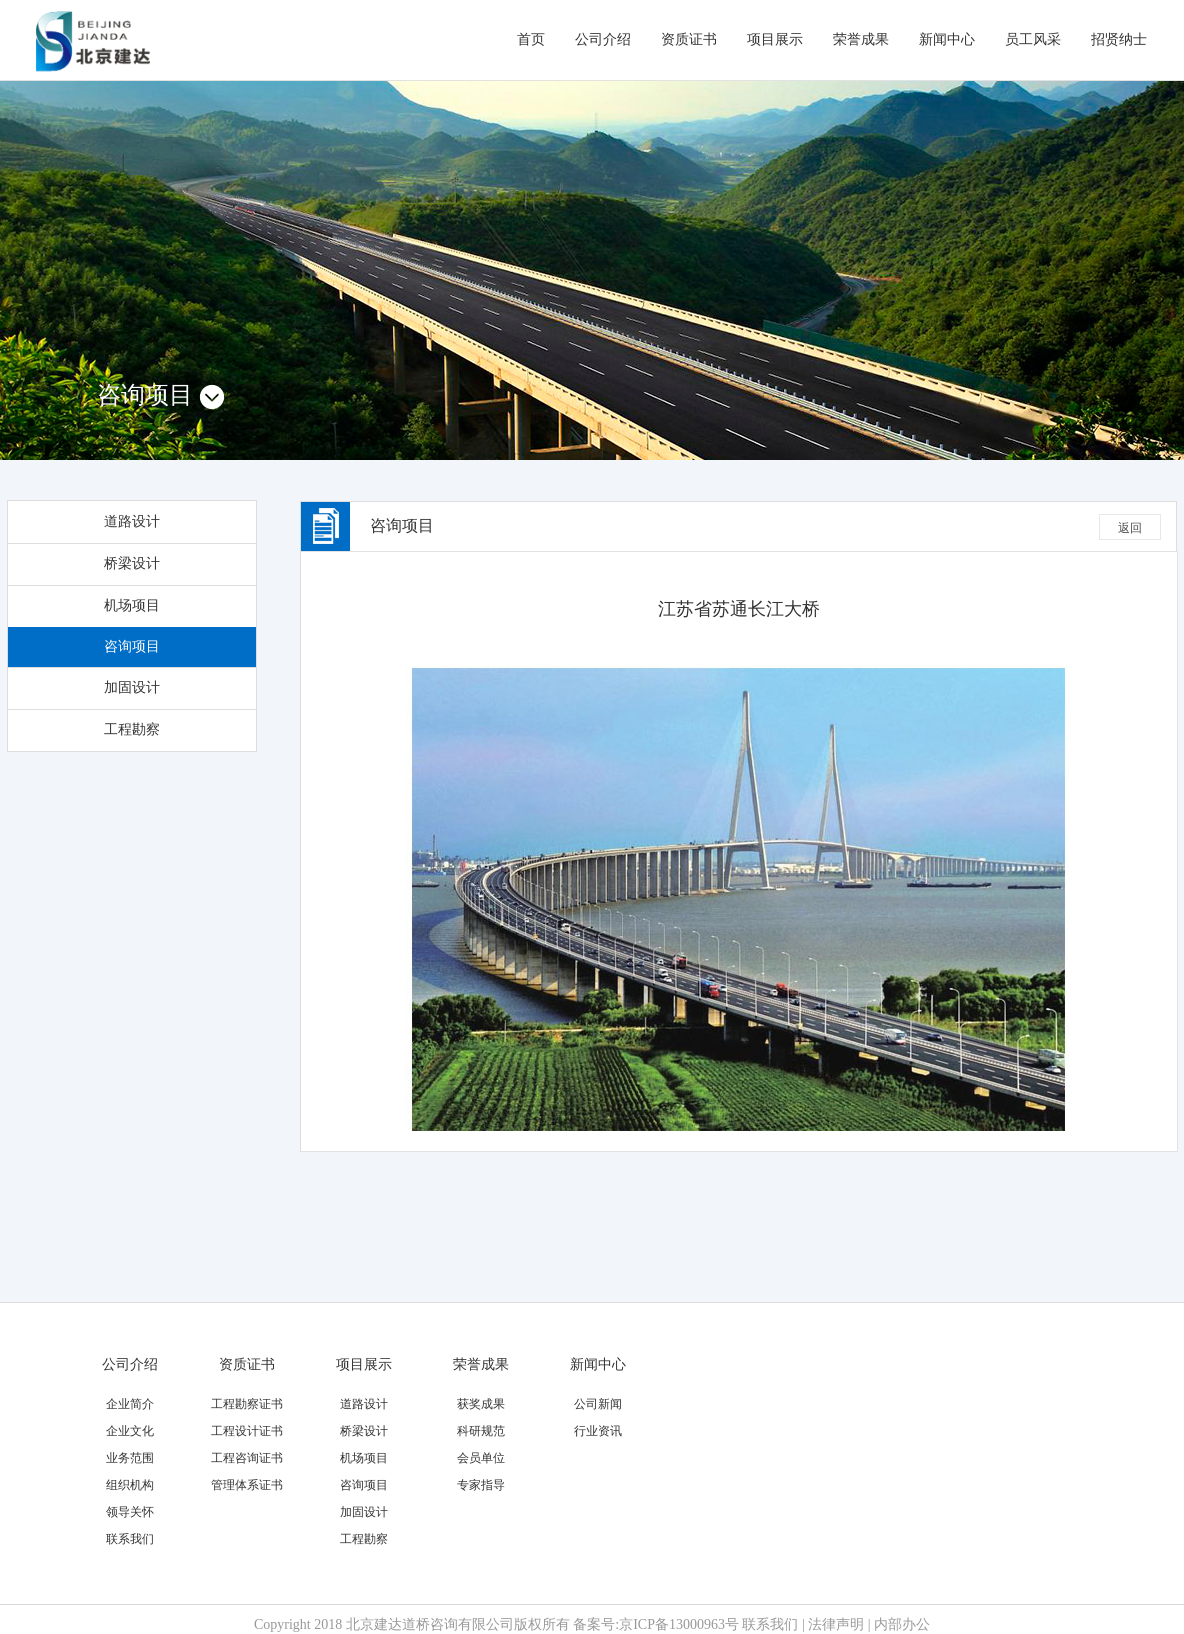 This screenshot has width=1184, height=1634. What do you see at coordinates (130, 1404) in the screenshot?
I see `企业简介` at bounding box center [130, 1404].